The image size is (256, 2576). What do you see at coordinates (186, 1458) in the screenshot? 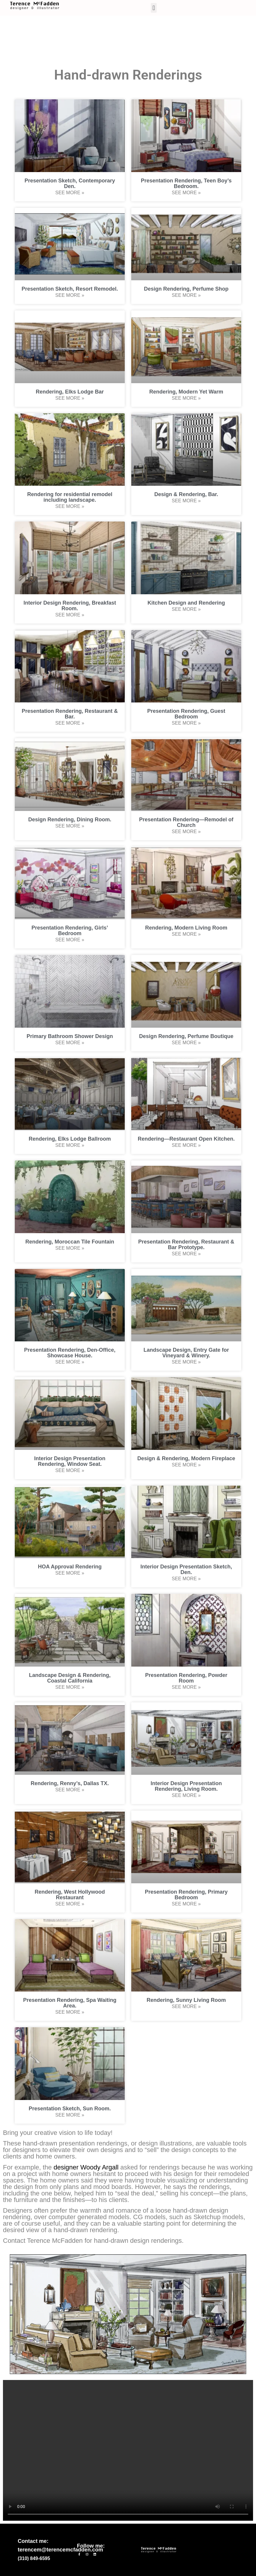
I see `Design & Rendering, Modern Fireplace` at bounding box center [186, 1458].